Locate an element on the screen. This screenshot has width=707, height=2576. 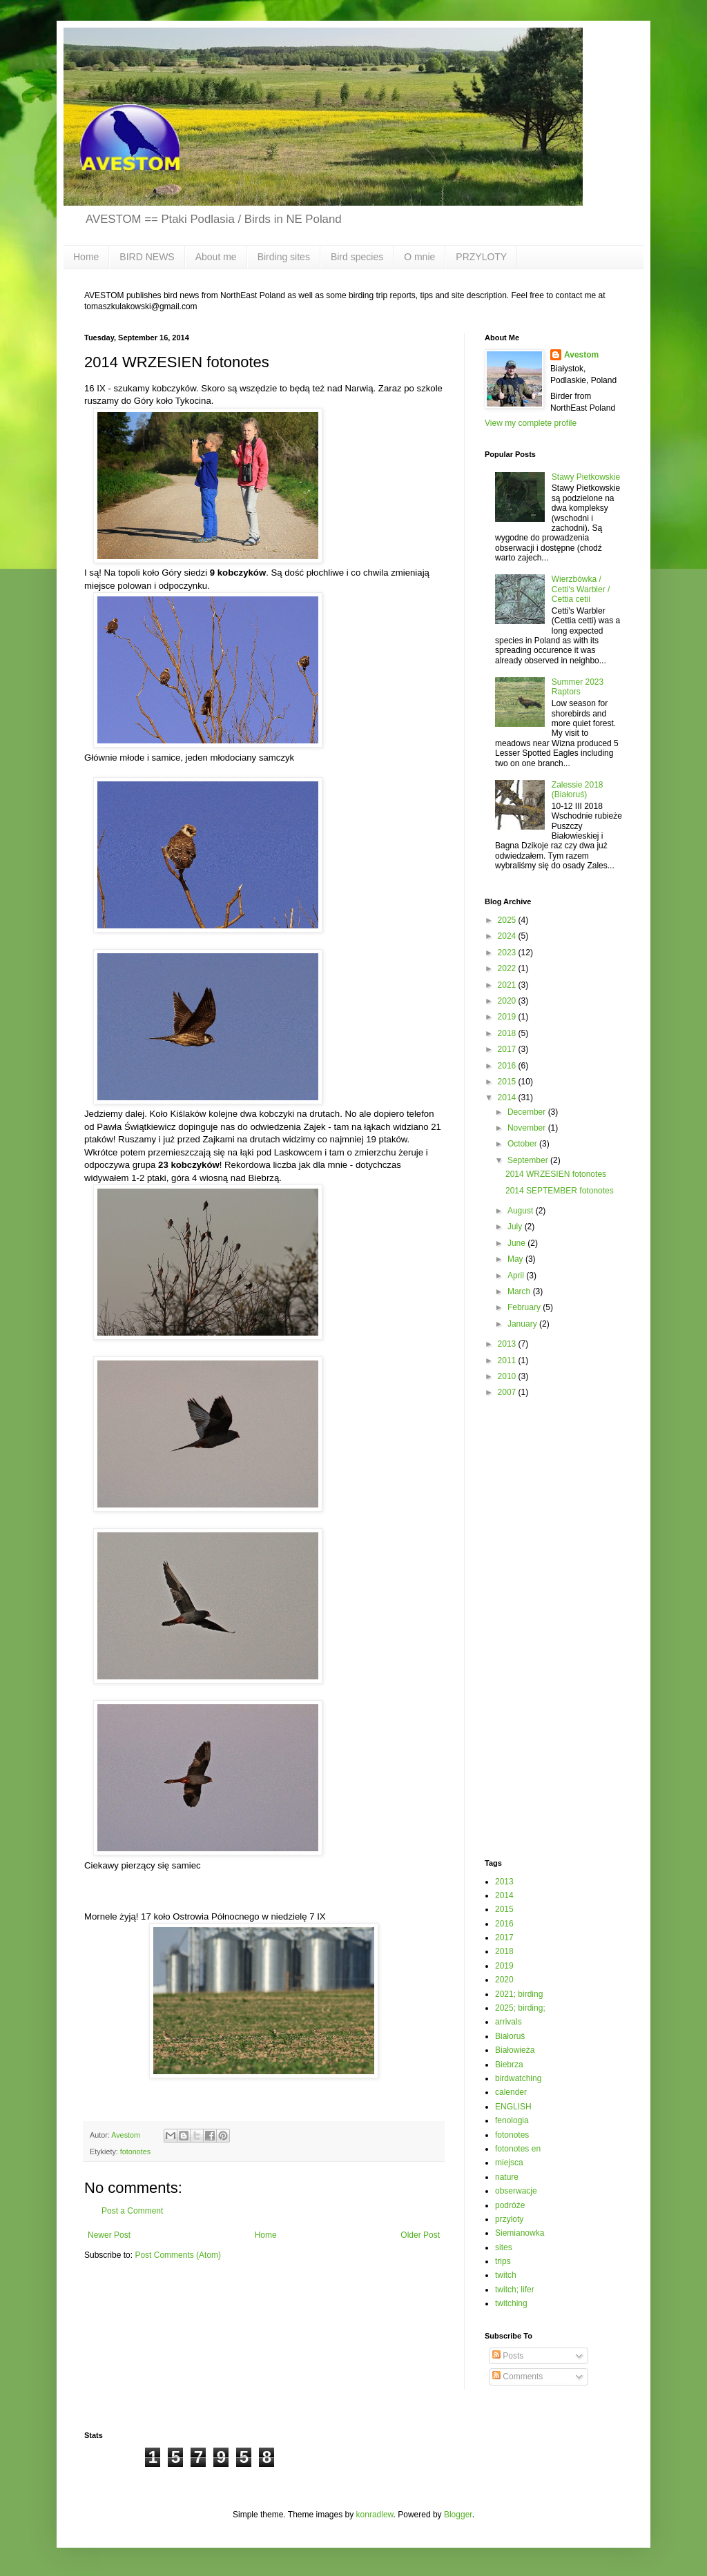
2020 is located at coordinates (508, 1001).